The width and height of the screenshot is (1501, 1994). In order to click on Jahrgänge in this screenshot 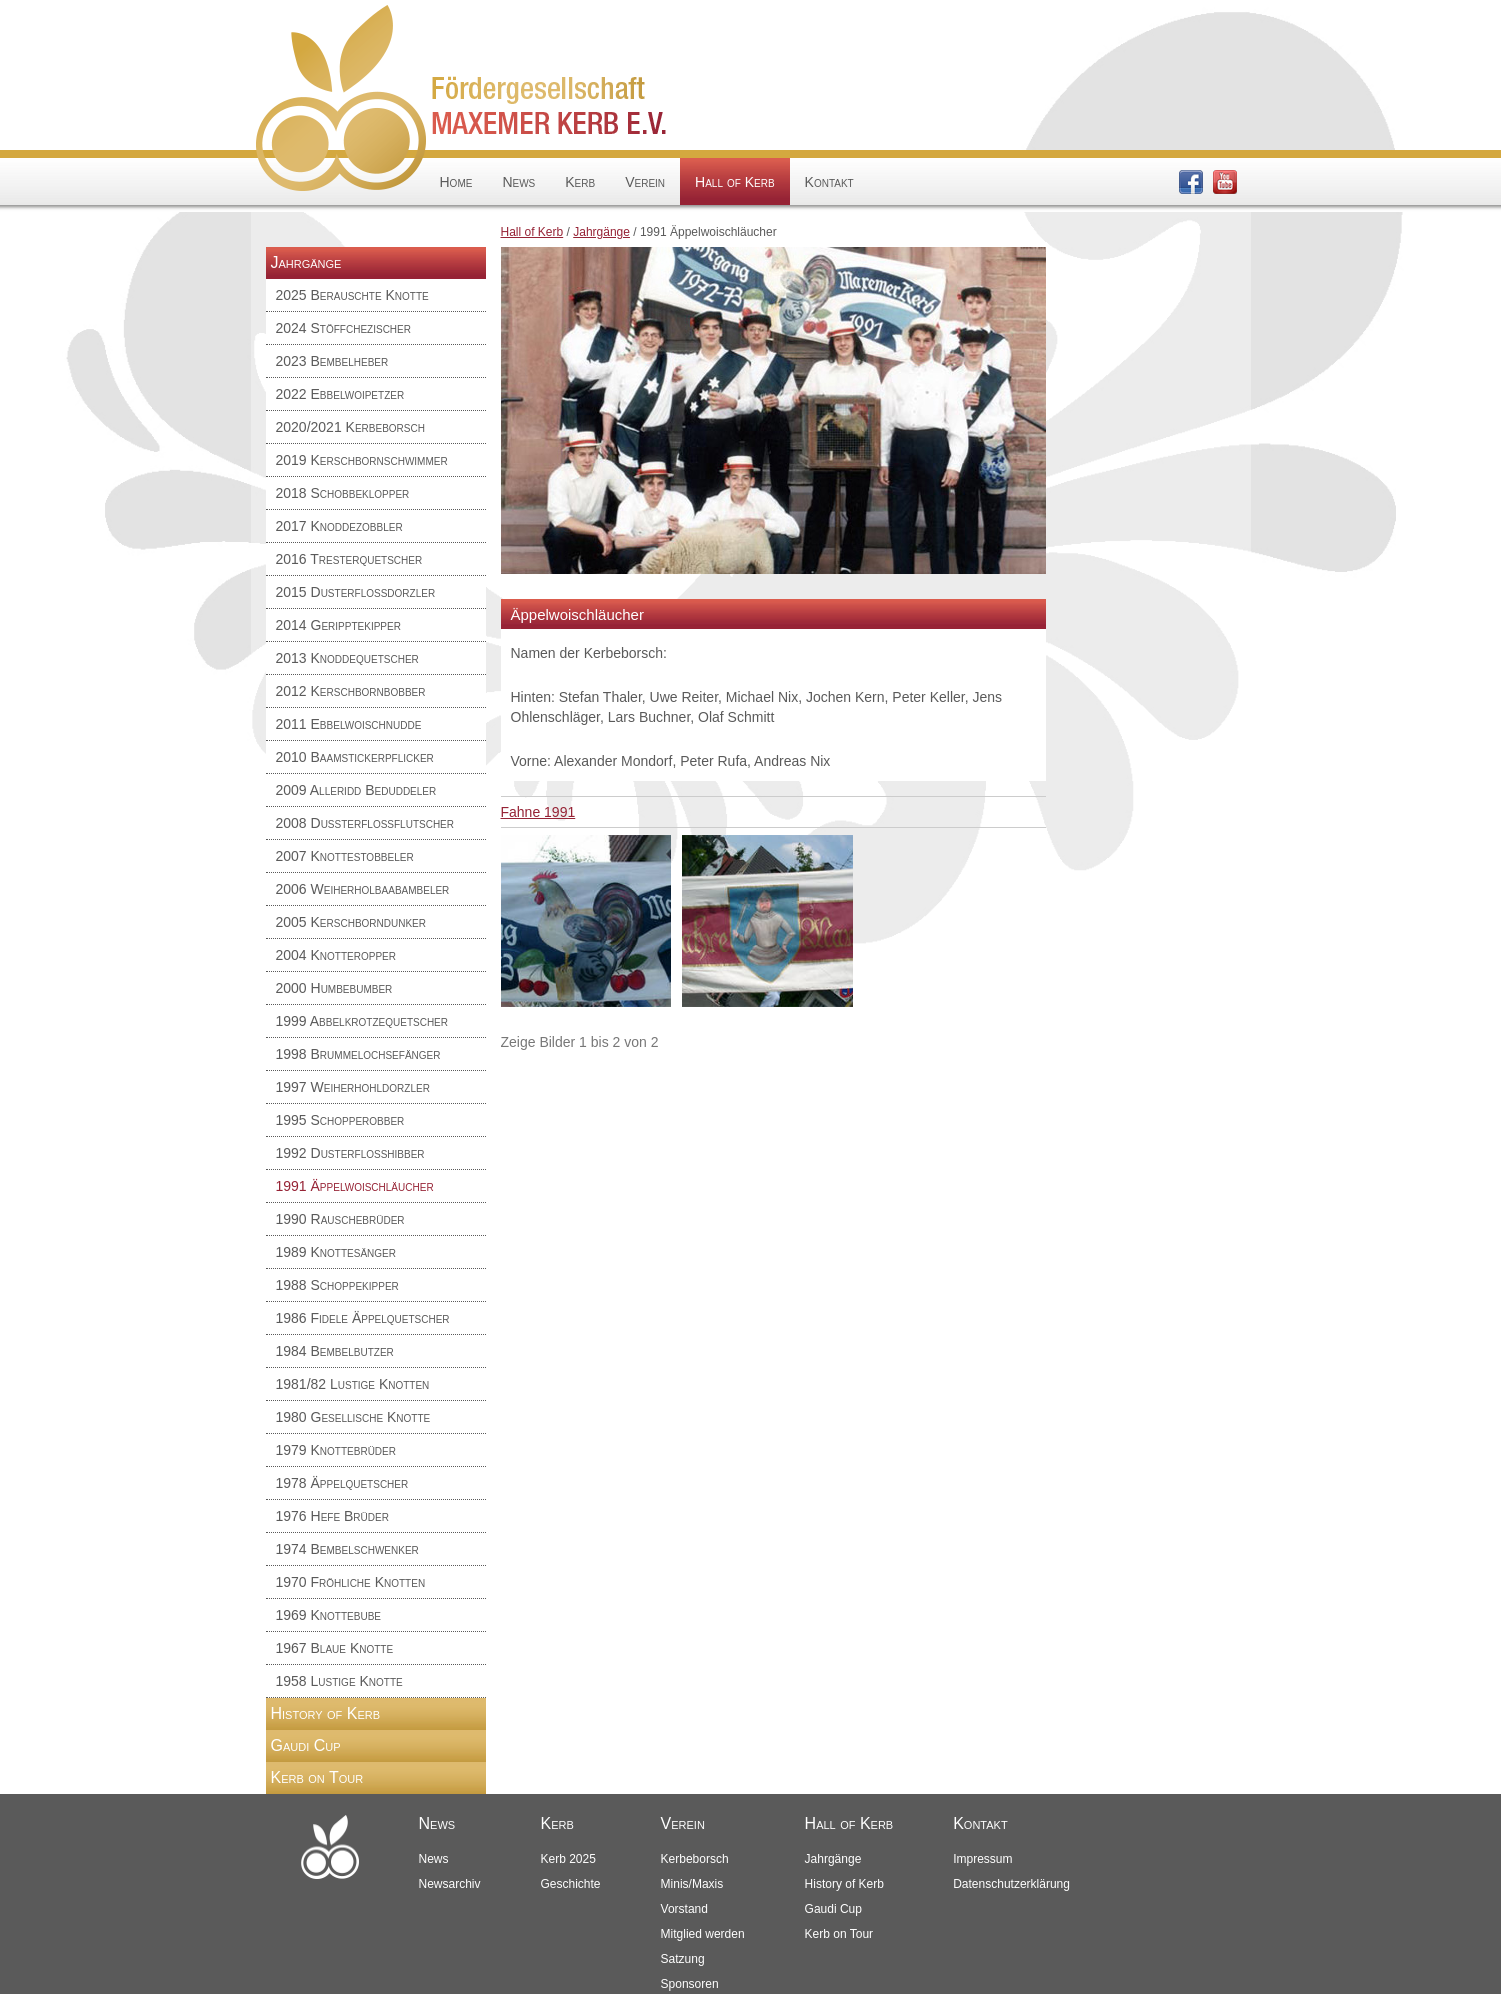, I will do `click(601, 232)`.